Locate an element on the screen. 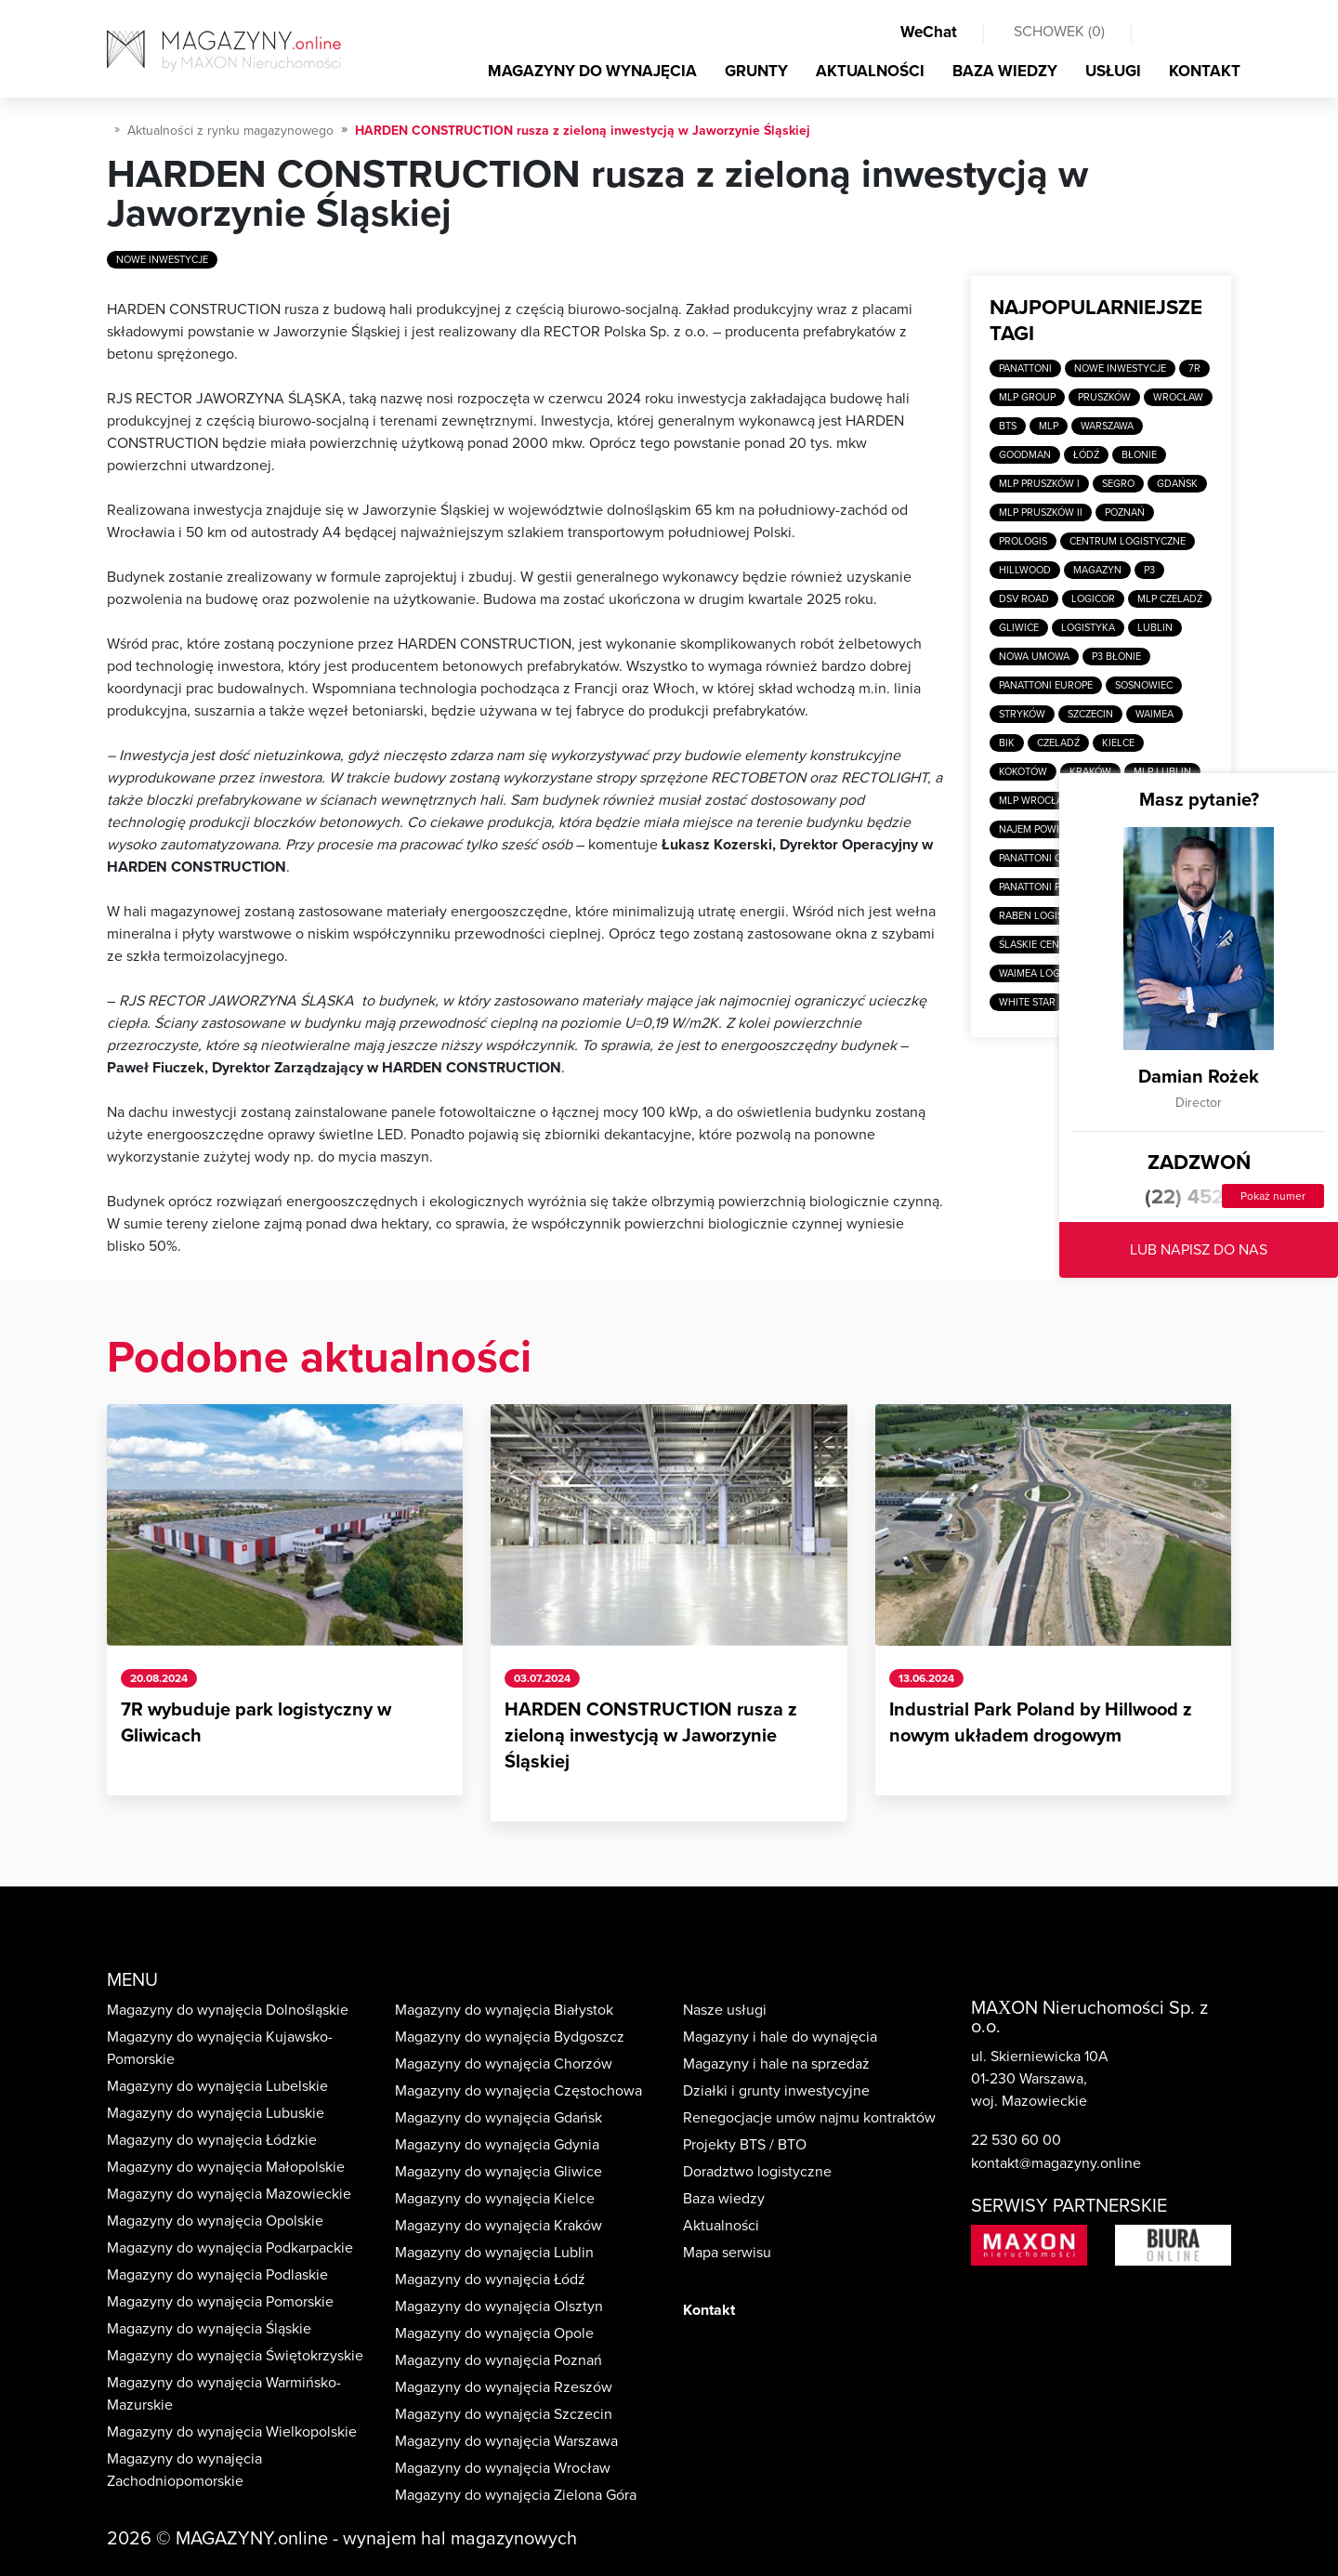  Stryków is located at coordinates (1022, 714).